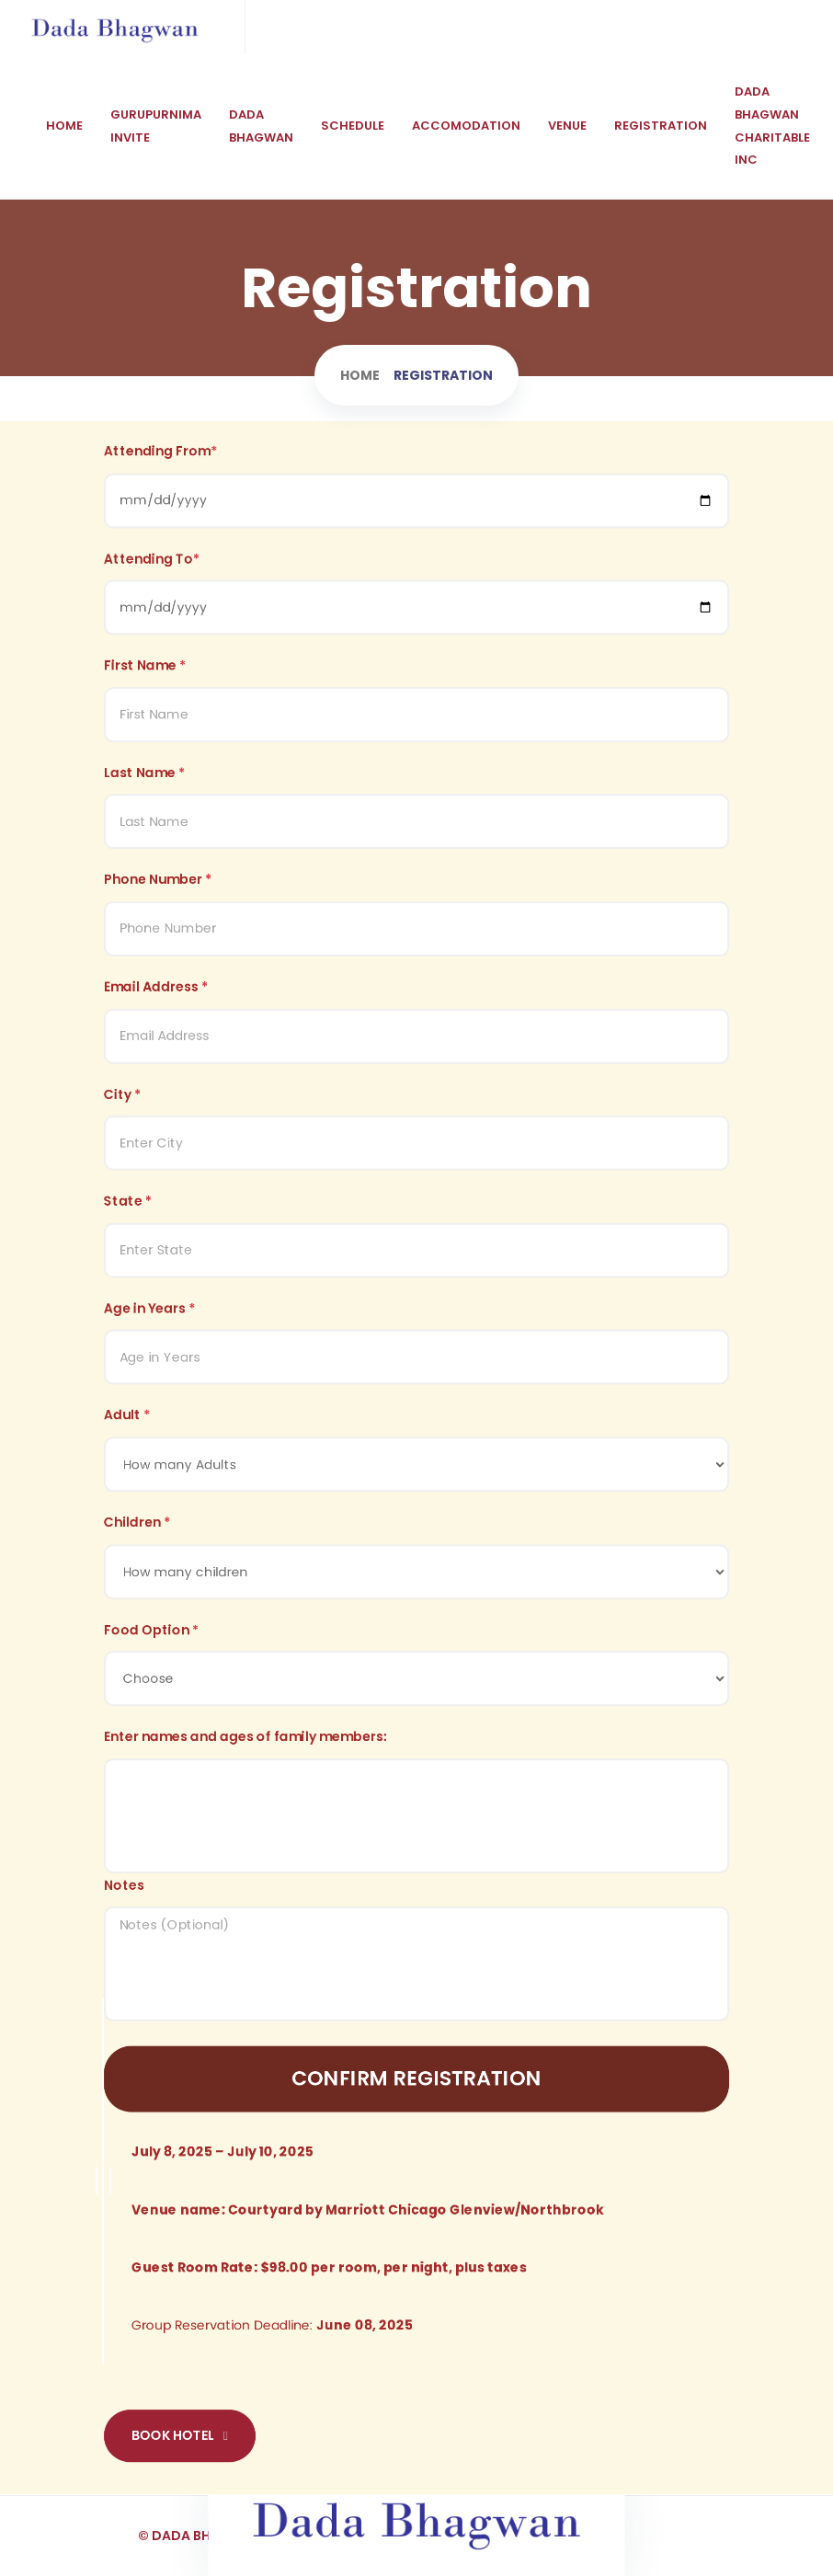  Describe the element at coordinates (128, 1207) in the screenshot. I see `State` at that location.